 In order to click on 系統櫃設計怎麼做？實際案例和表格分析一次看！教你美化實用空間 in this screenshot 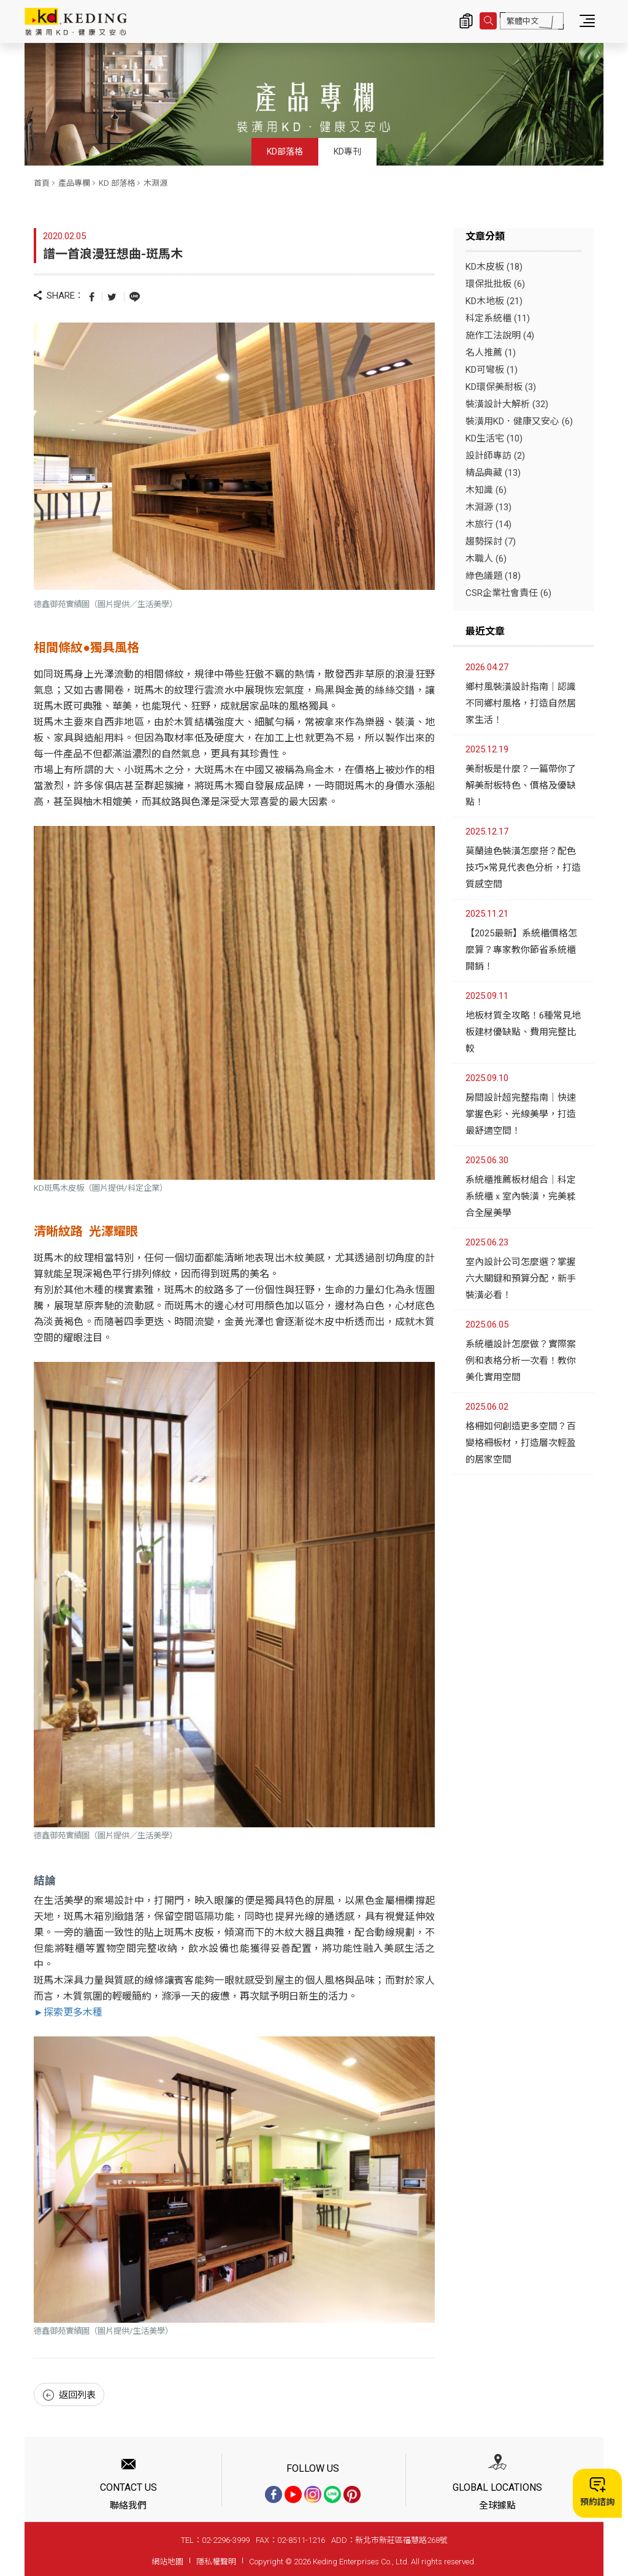, I will do `click(520, 1361)`.